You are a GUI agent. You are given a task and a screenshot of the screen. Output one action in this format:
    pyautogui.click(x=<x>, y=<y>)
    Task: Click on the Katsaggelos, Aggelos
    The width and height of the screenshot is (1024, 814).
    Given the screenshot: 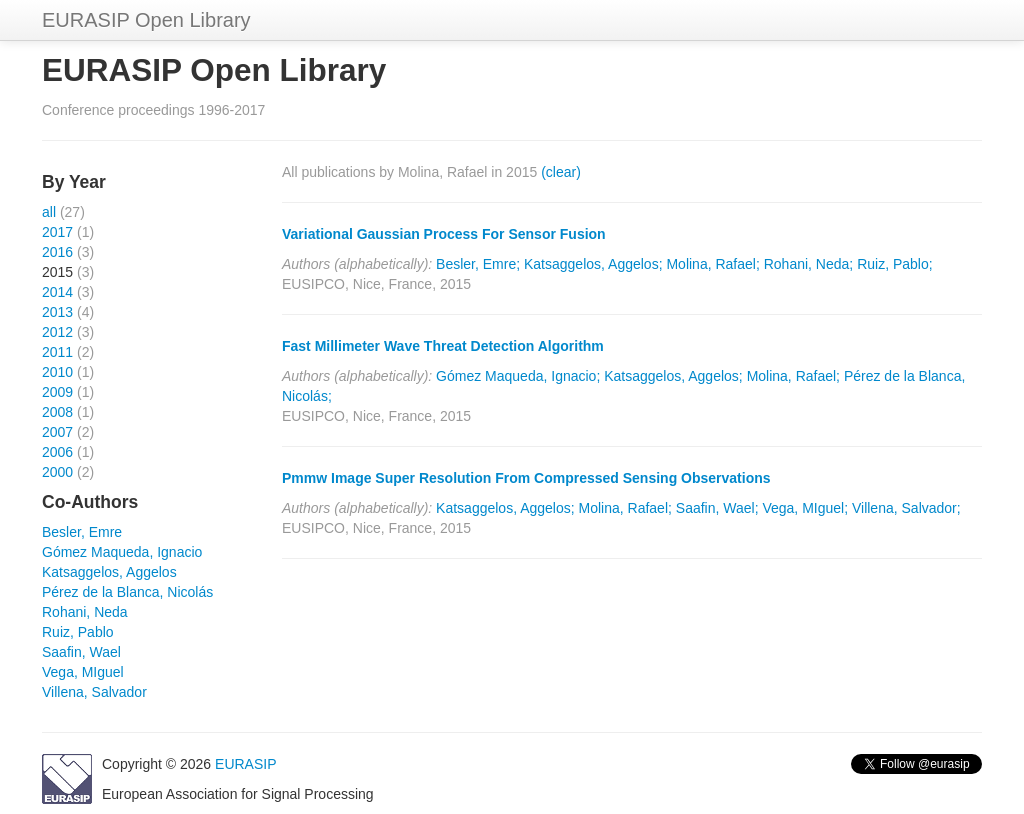 What is the action you would take?
    pyautogui.click(x=109, y=572)
    